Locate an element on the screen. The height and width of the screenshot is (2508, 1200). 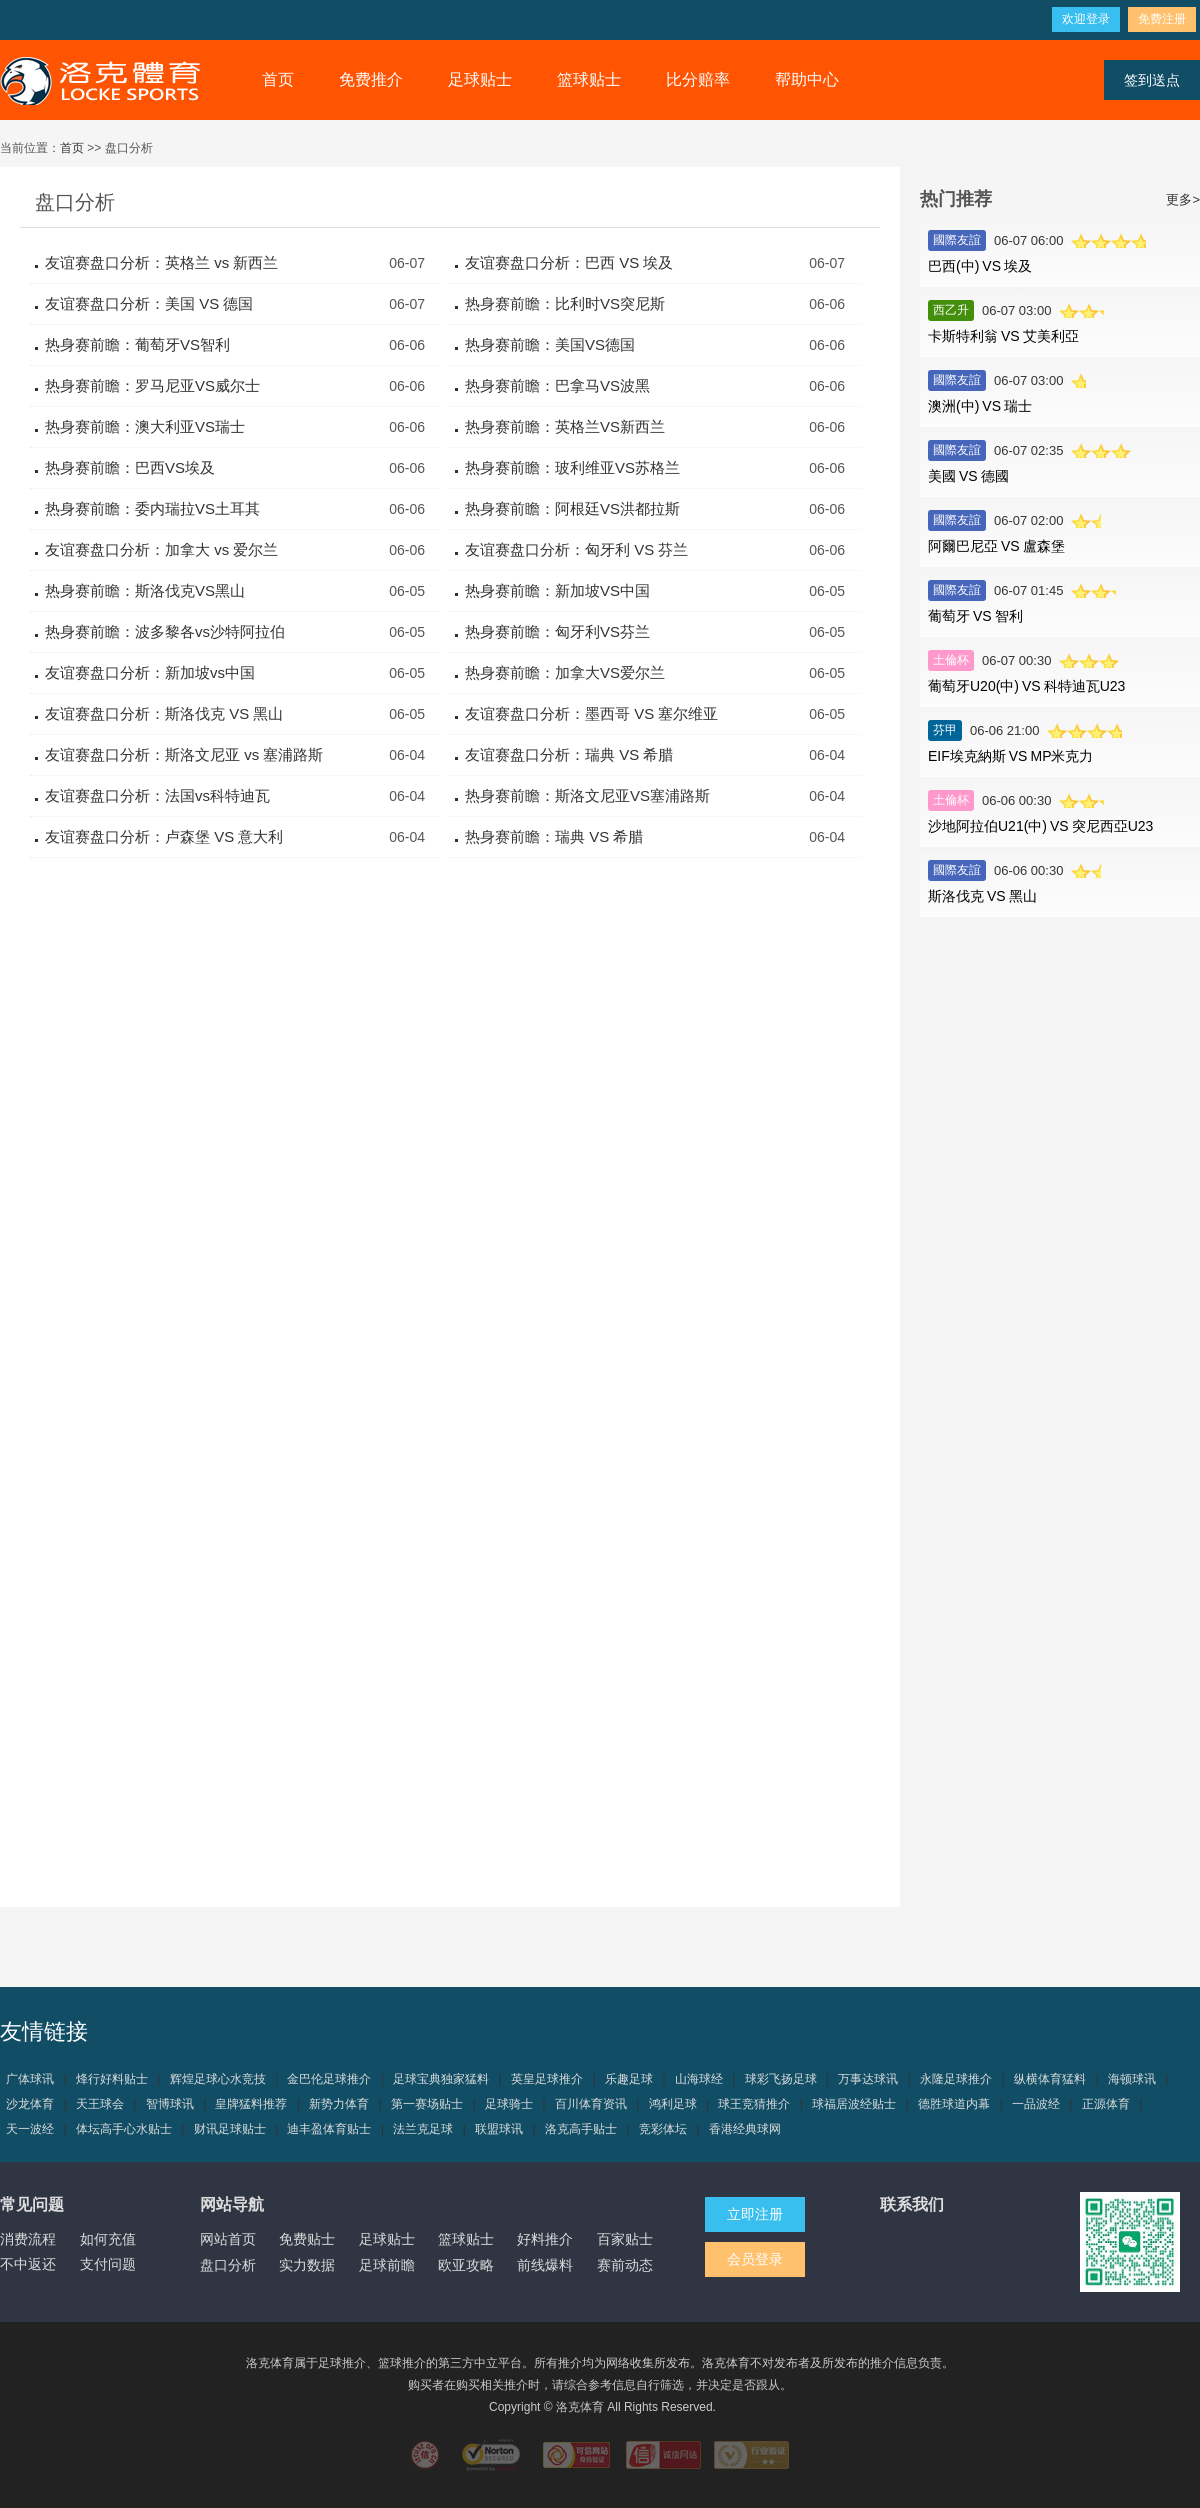
金巴伦足球推介 is located at coordinates (329, 2079).